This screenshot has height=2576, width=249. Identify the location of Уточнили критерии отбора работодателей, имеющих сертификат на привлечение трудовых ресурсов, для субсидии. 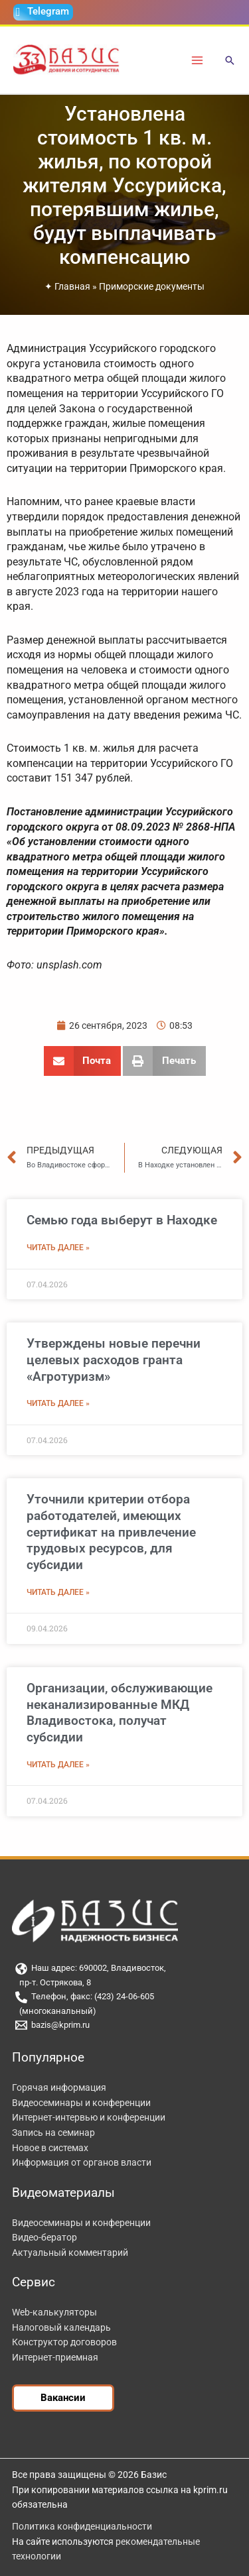
(111, 1532).